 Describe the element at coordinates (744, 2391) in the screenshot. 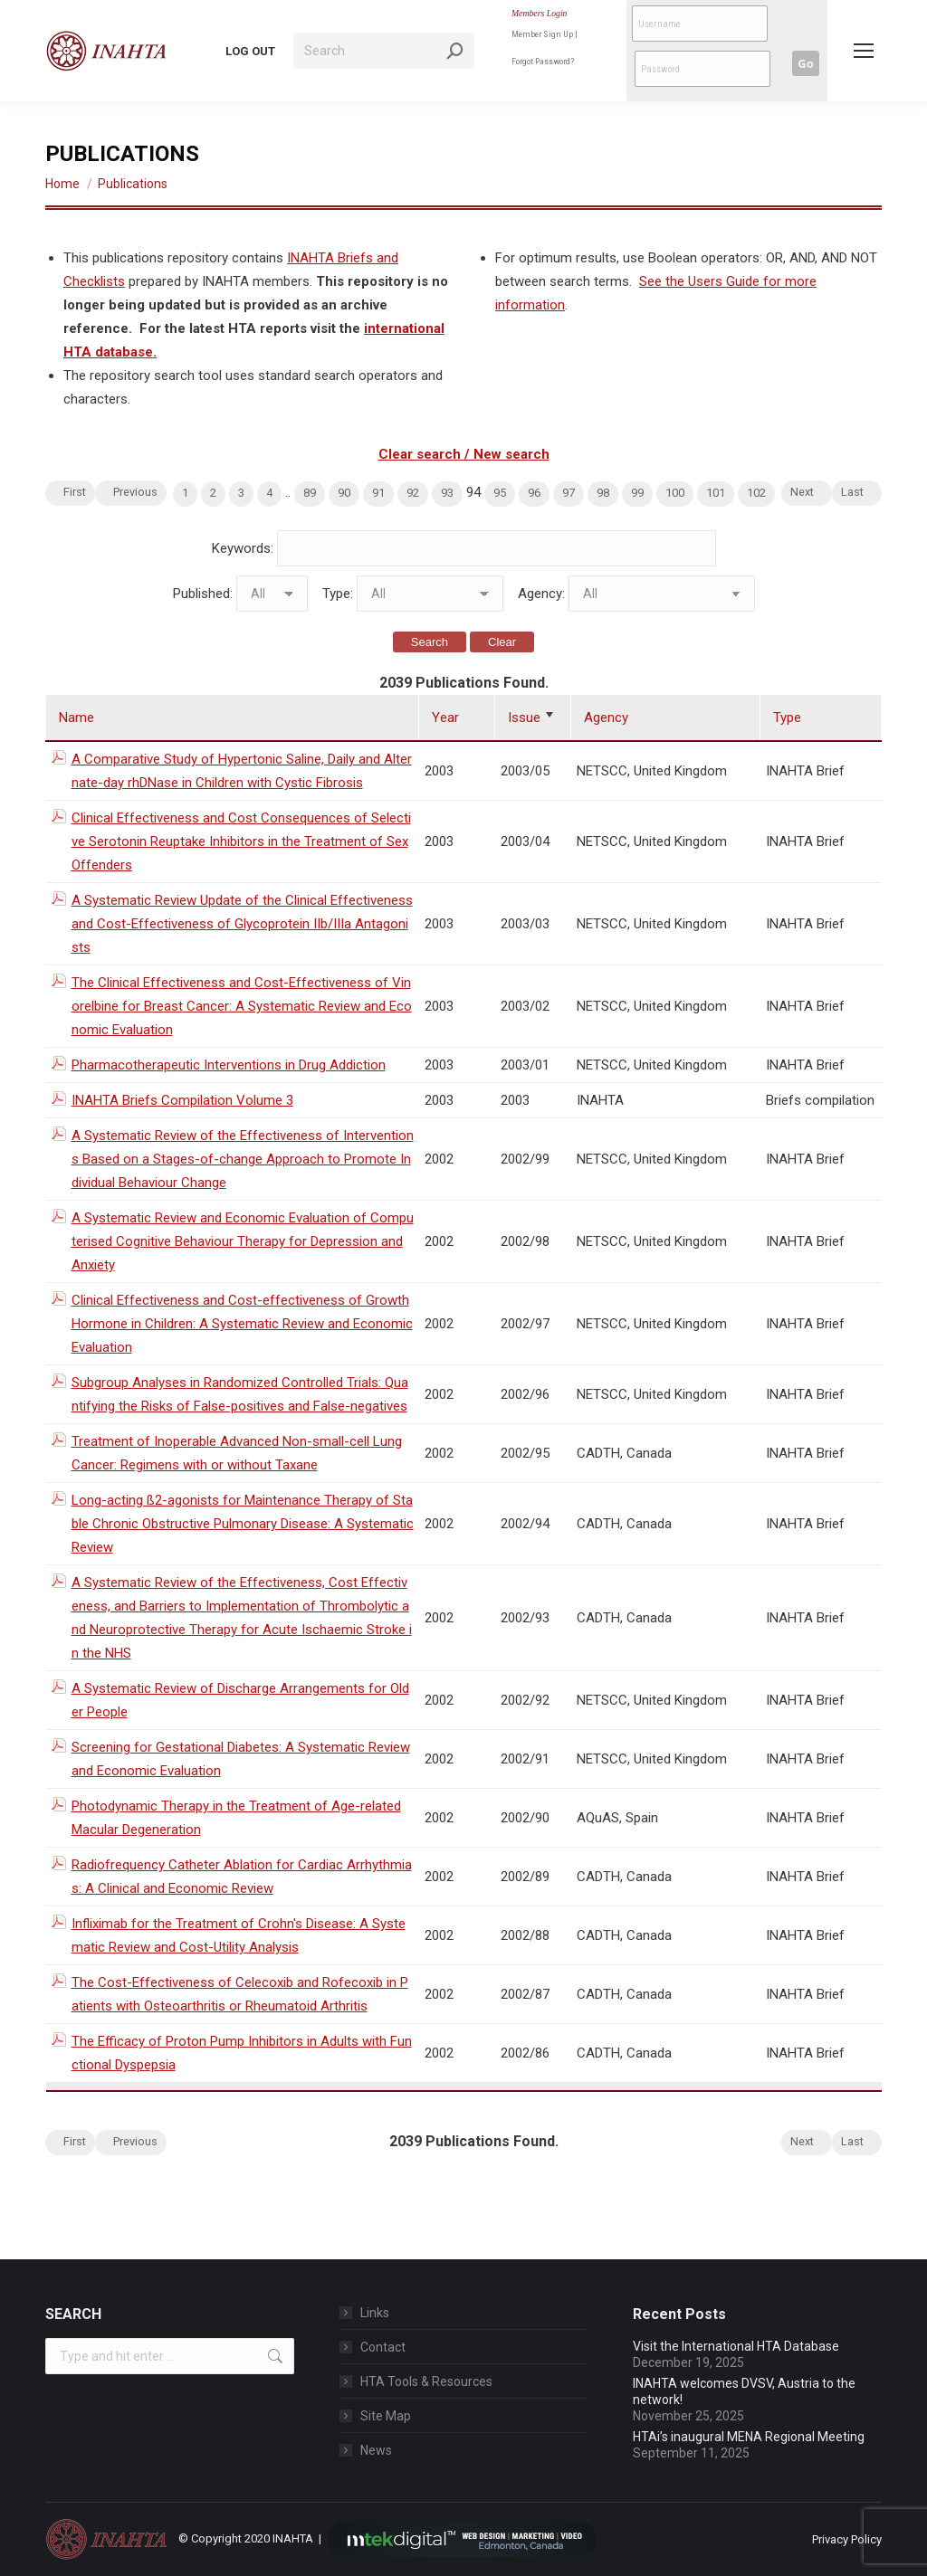

I see `INAHTA welcomes DVSV, Austria to the network!` at that location.